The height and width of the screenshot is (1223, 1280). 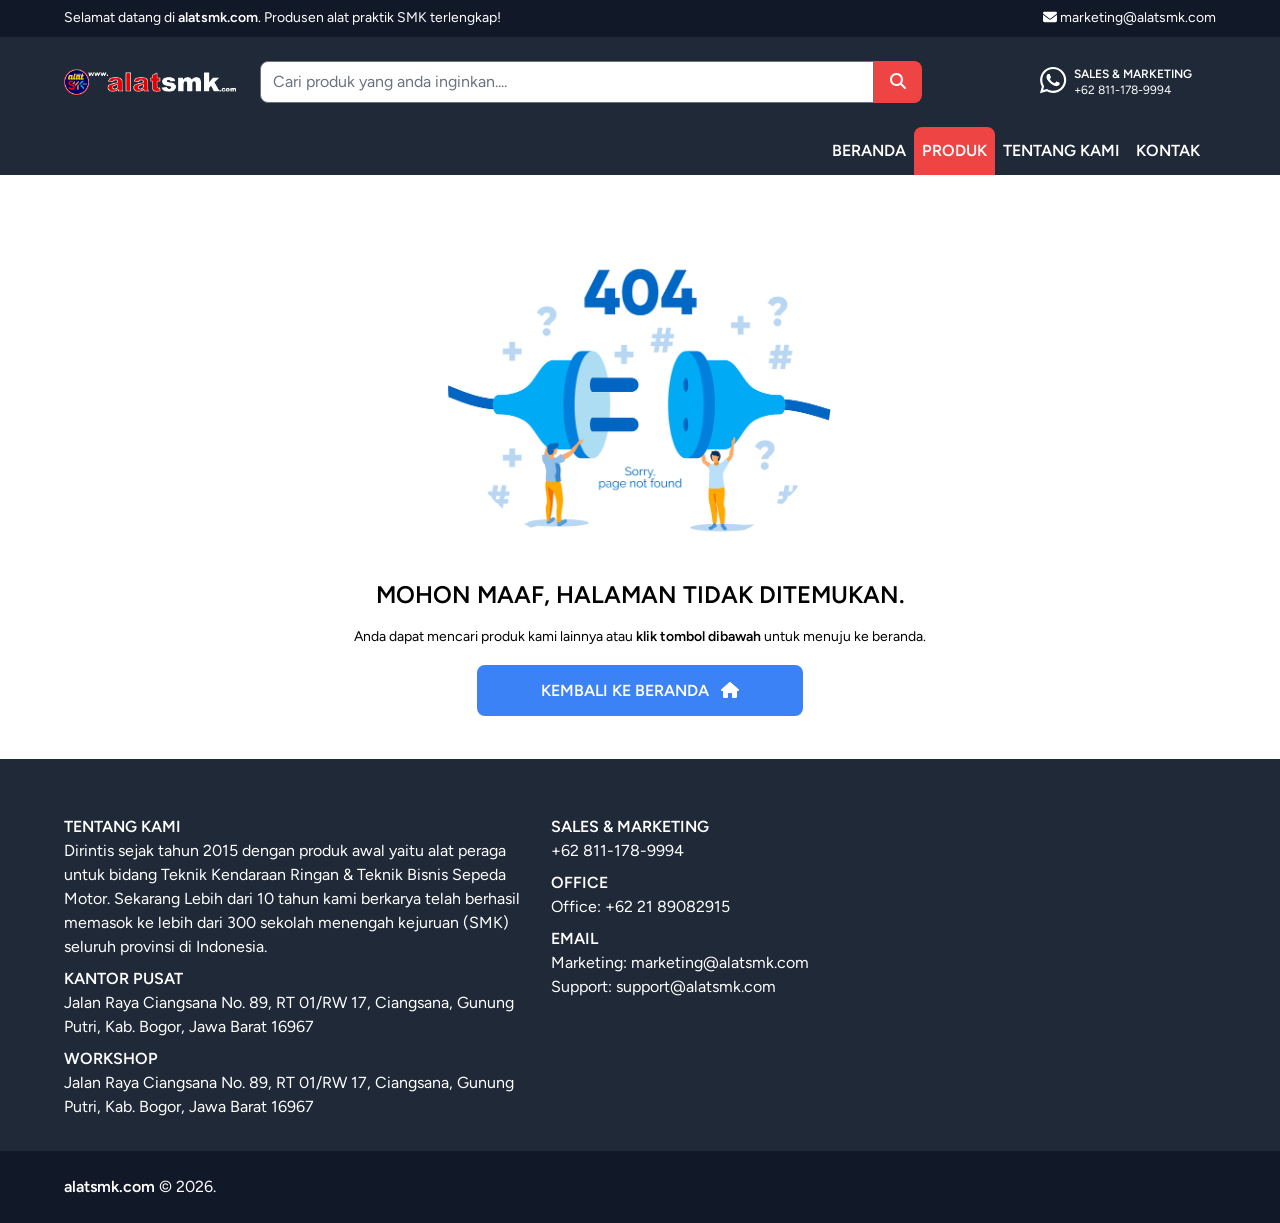 What do you see at coordinates (954, 150) in the screenshot?
I see `PRODUK` at bounding box center [954, 150].